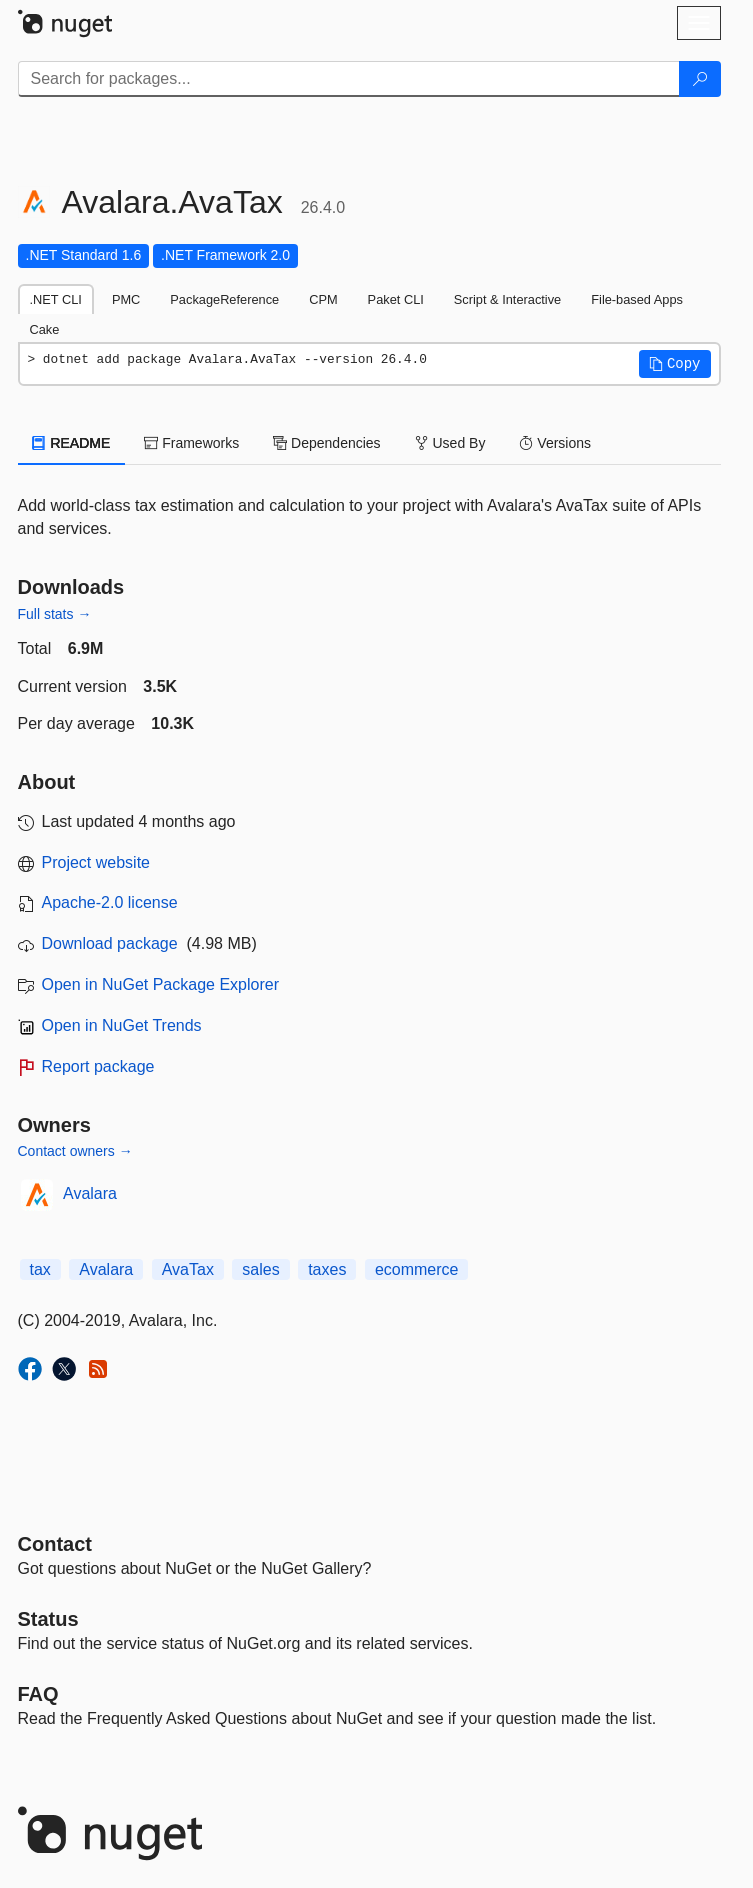  What do you see at coordinates (396, 299) in the screenshot?
I see `Paket CLI [tab]` at bounding box center [396, 299].